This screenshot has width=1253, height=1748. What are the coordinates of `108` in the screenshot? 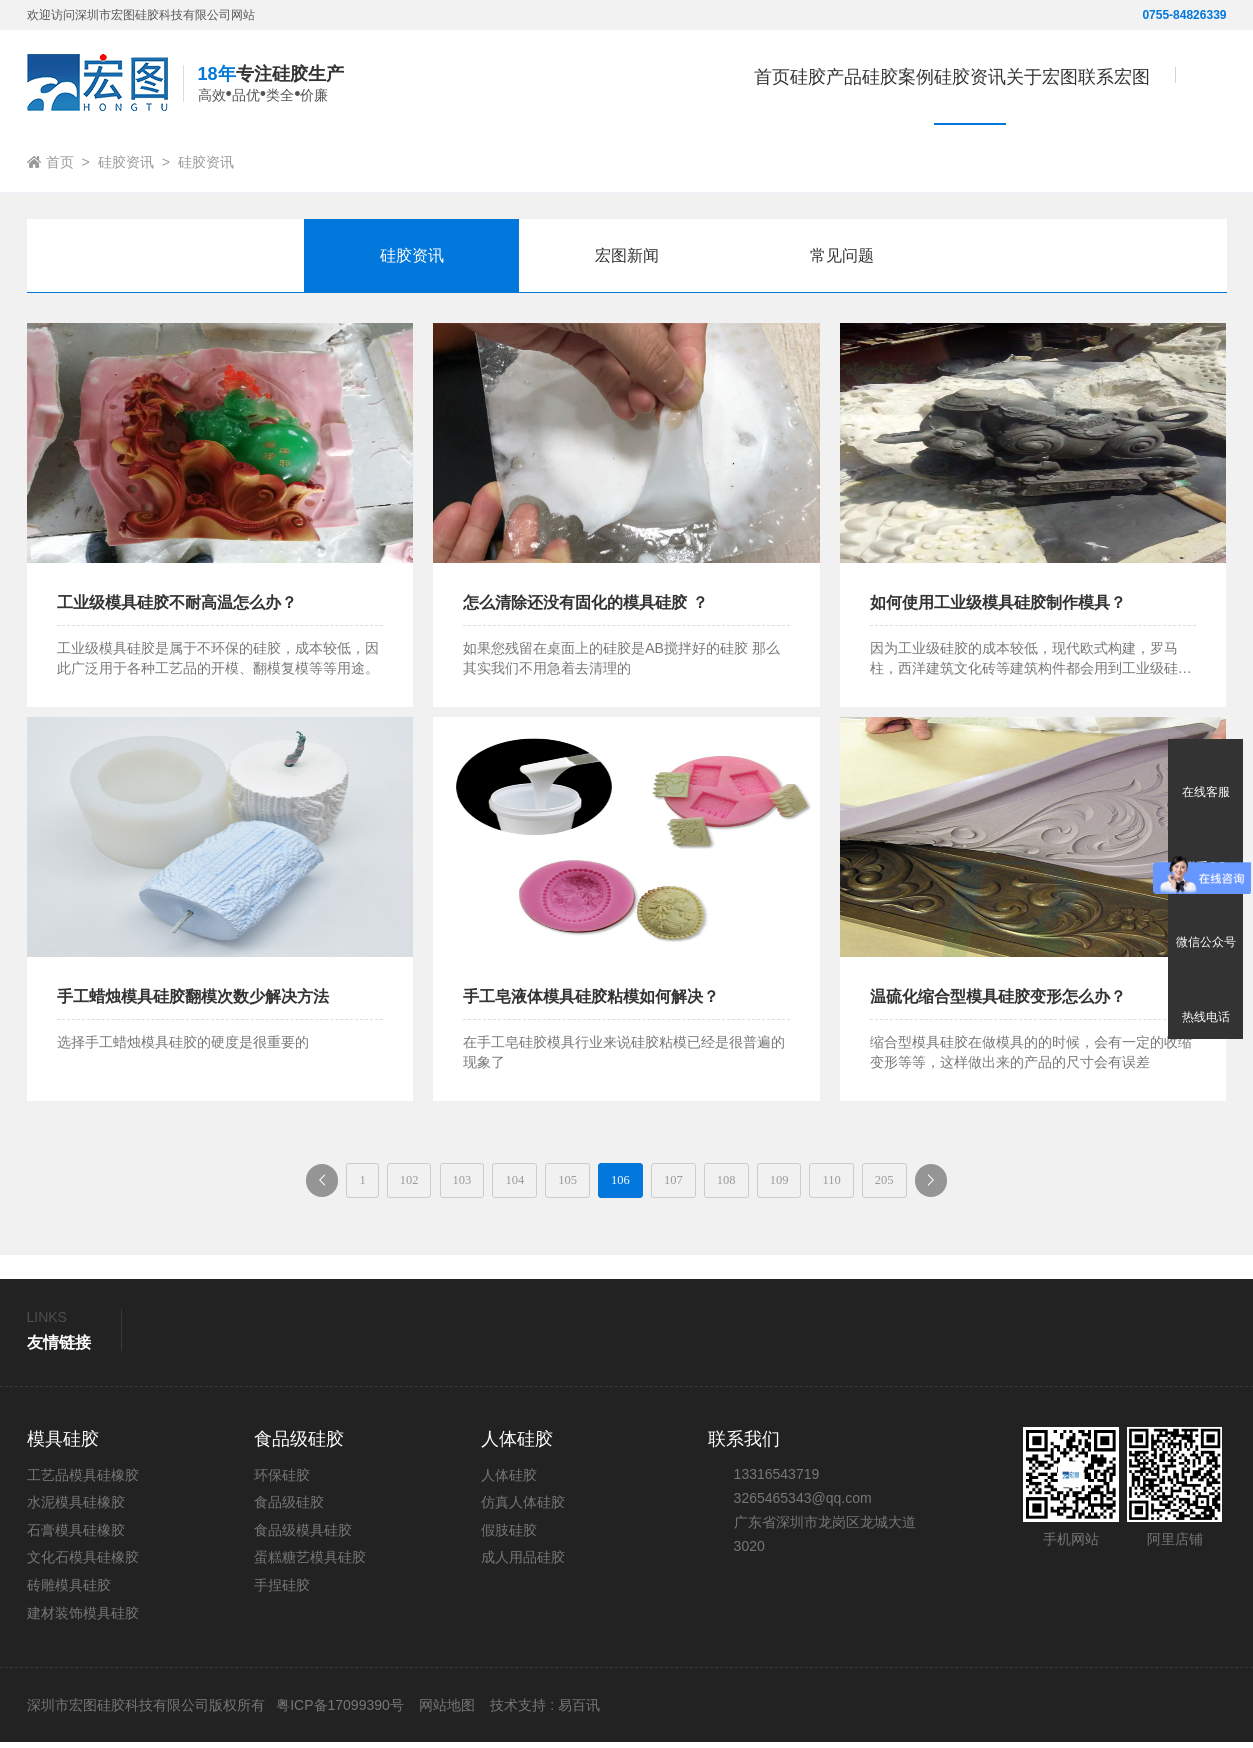 It's located at (767, 1182).